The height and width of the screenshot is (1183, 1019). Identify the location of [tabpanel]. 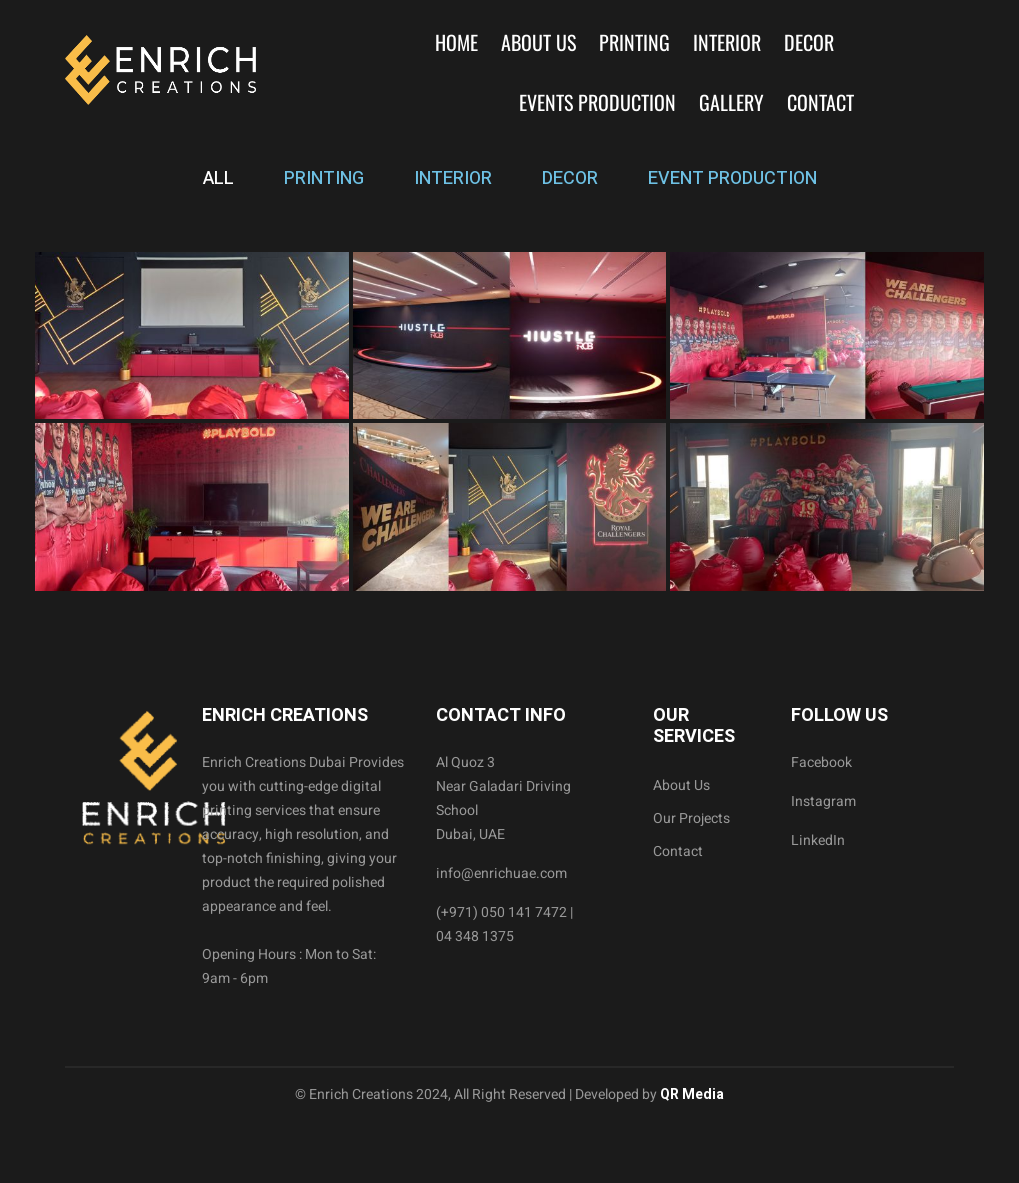
(509, 421).